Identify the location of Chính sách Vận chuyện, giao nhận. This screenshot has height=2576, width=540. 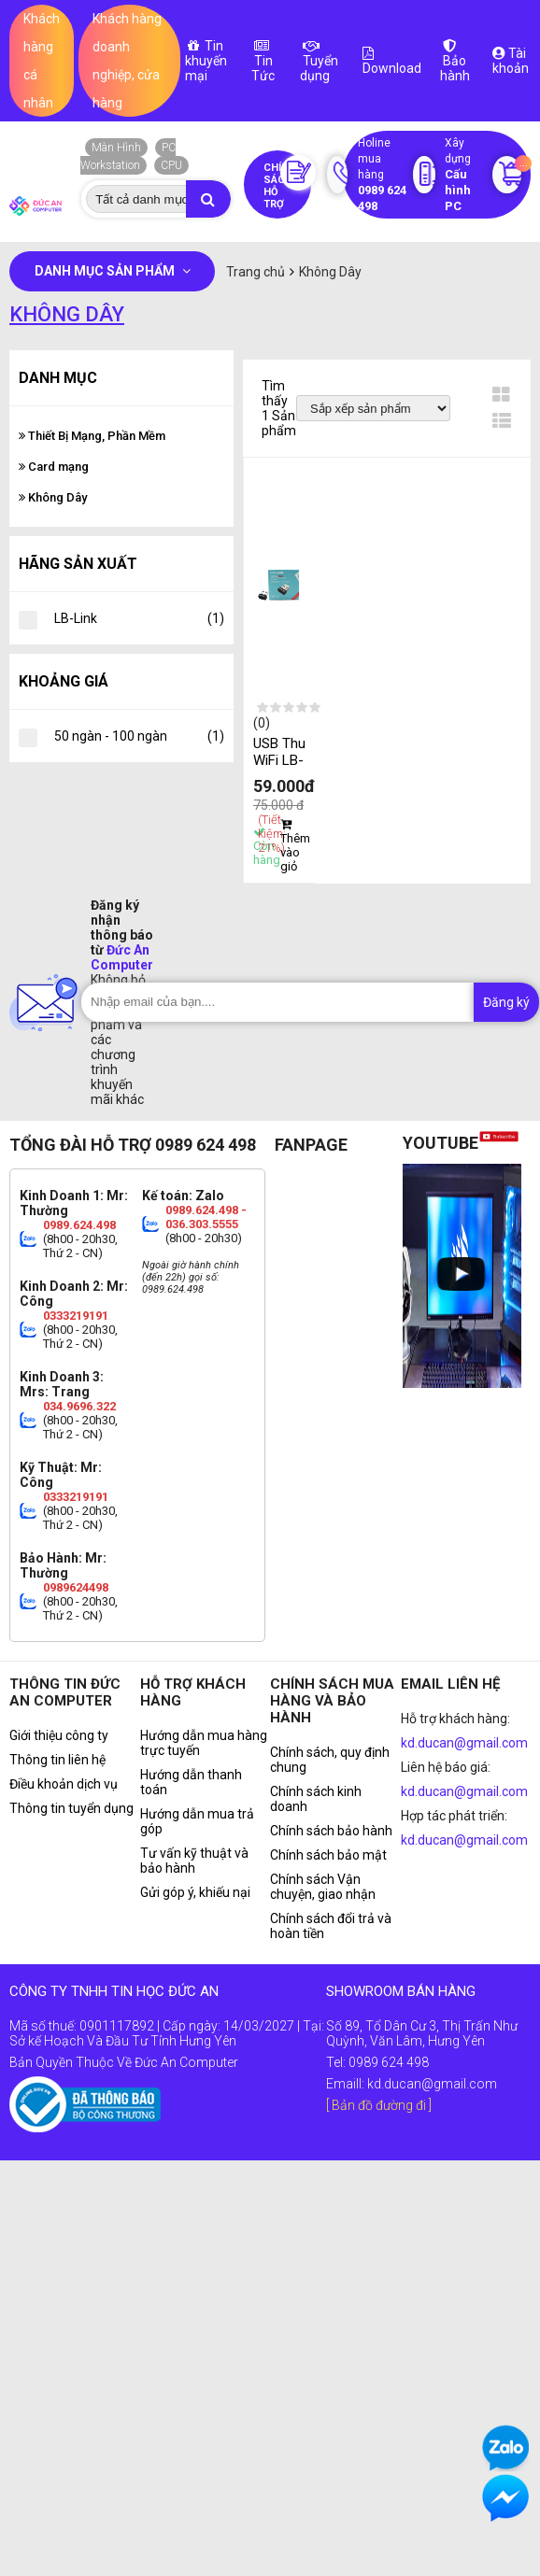
(323, 1887).